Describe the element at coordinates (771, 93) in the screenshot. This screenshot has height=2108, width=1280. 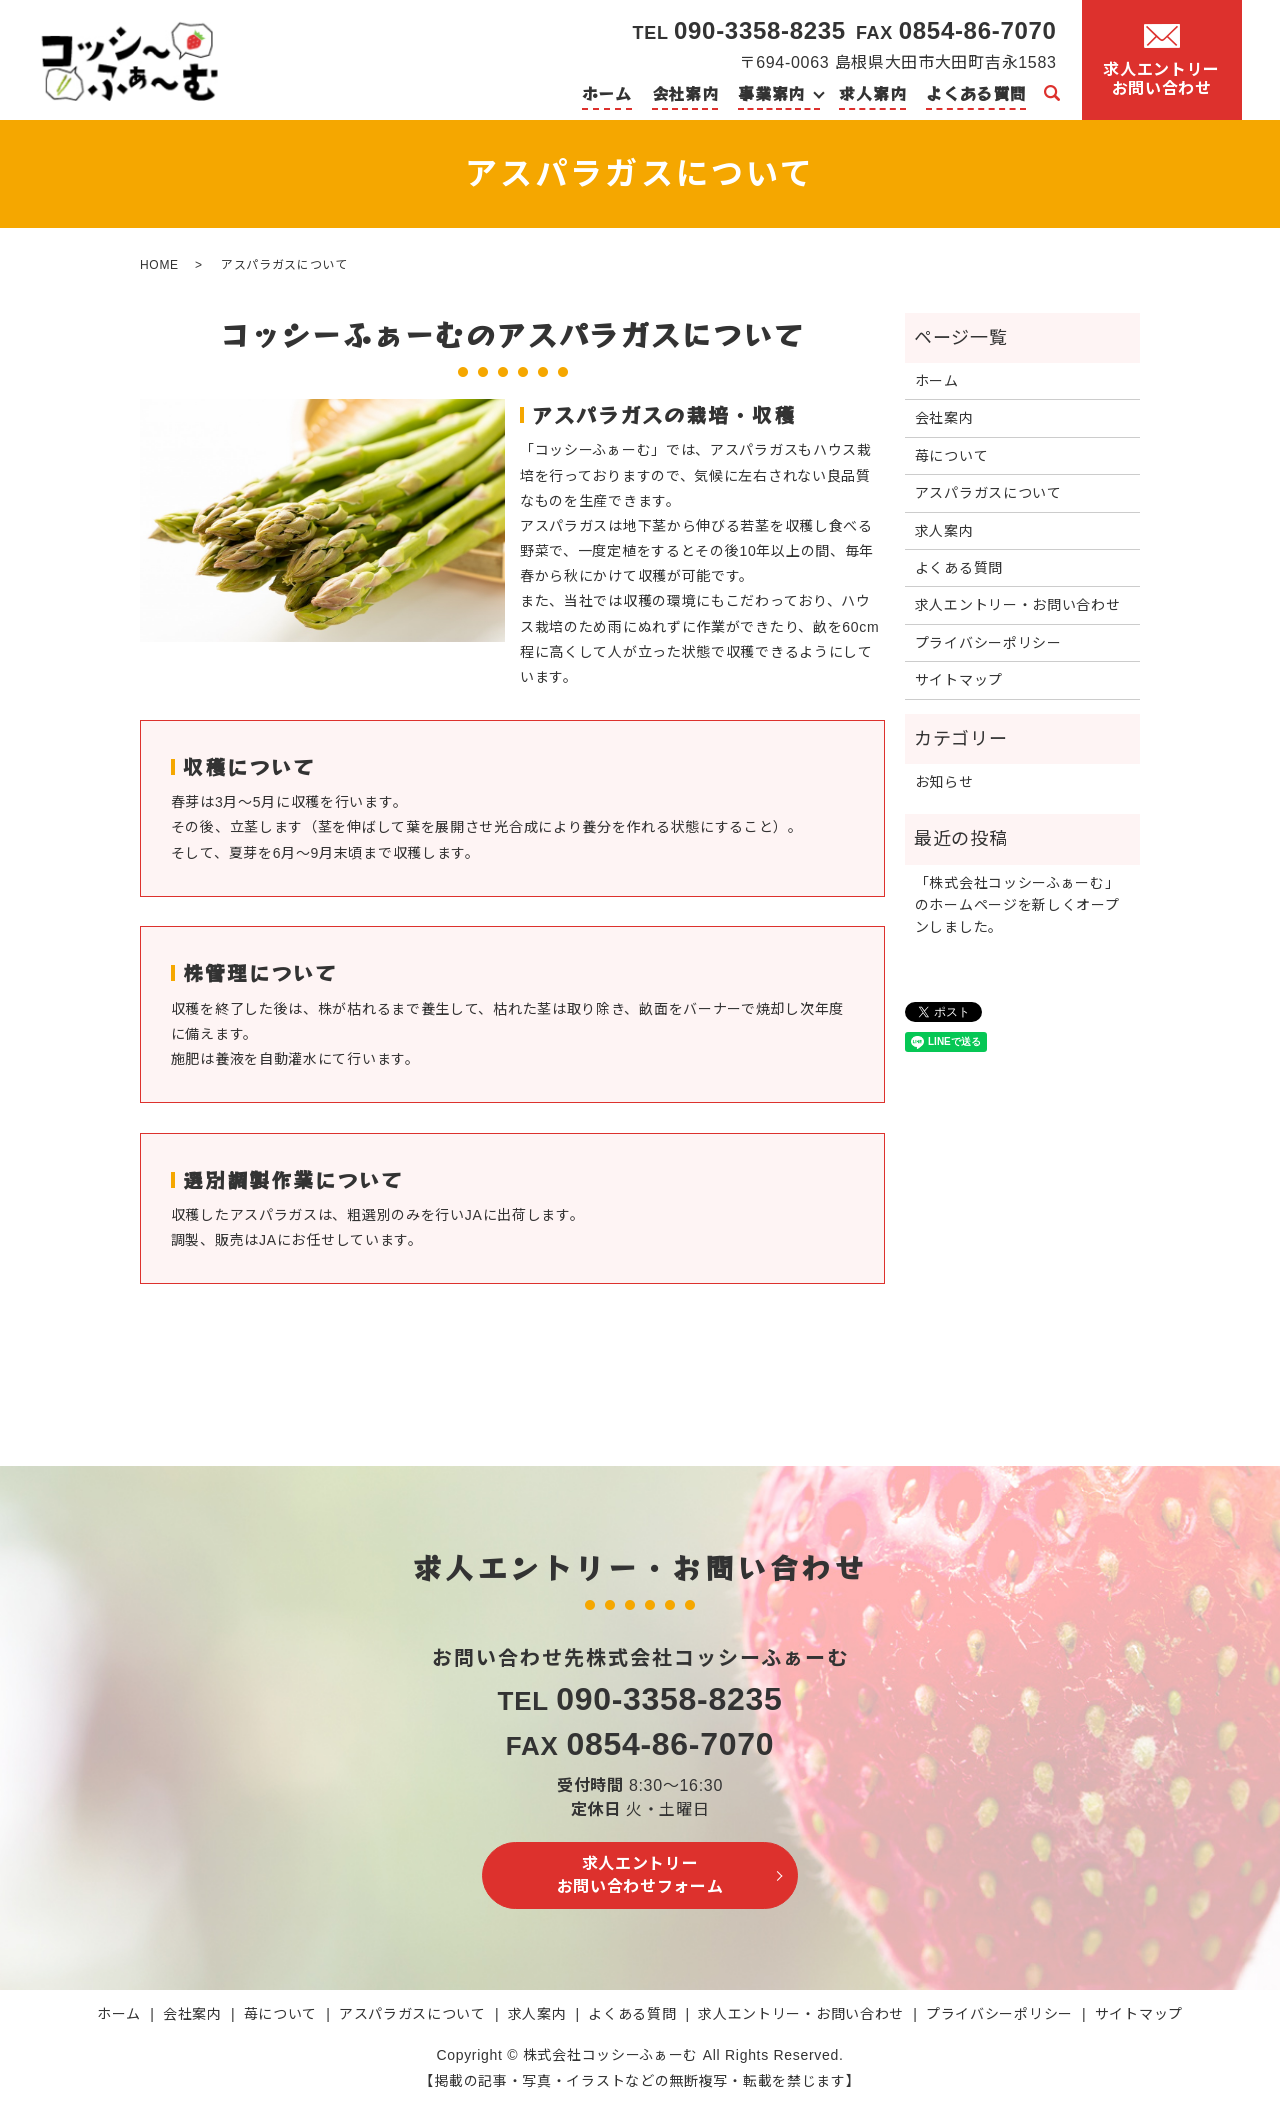
I see `事業案内` at that location.